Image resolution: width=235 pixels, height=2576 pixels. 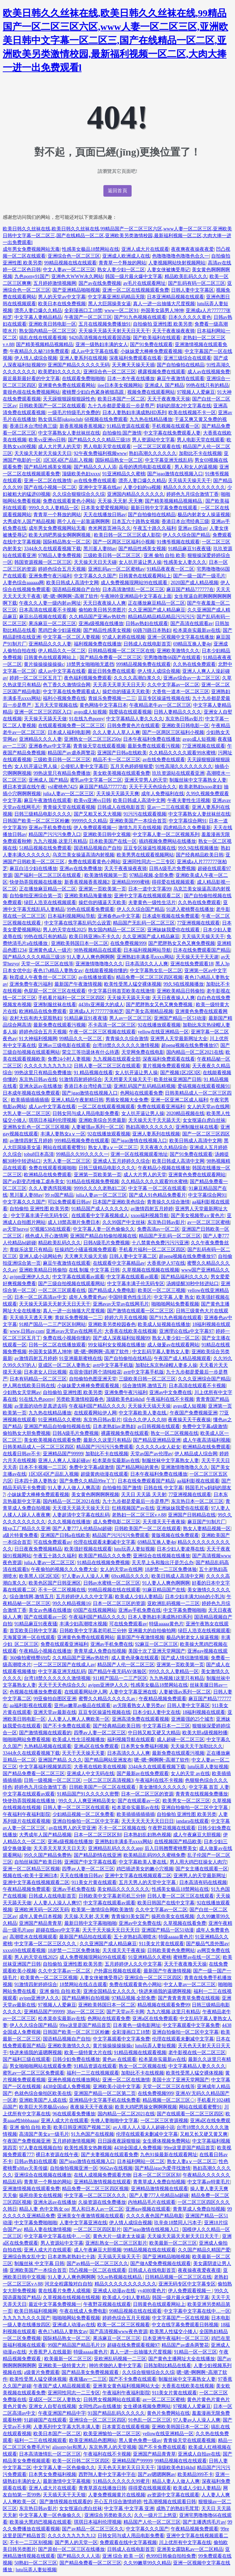 What do you see at coordinates (93, 1181) in the screenshot?
I see `91精品在线视频免费视频` at bounding box center [93, 1181].